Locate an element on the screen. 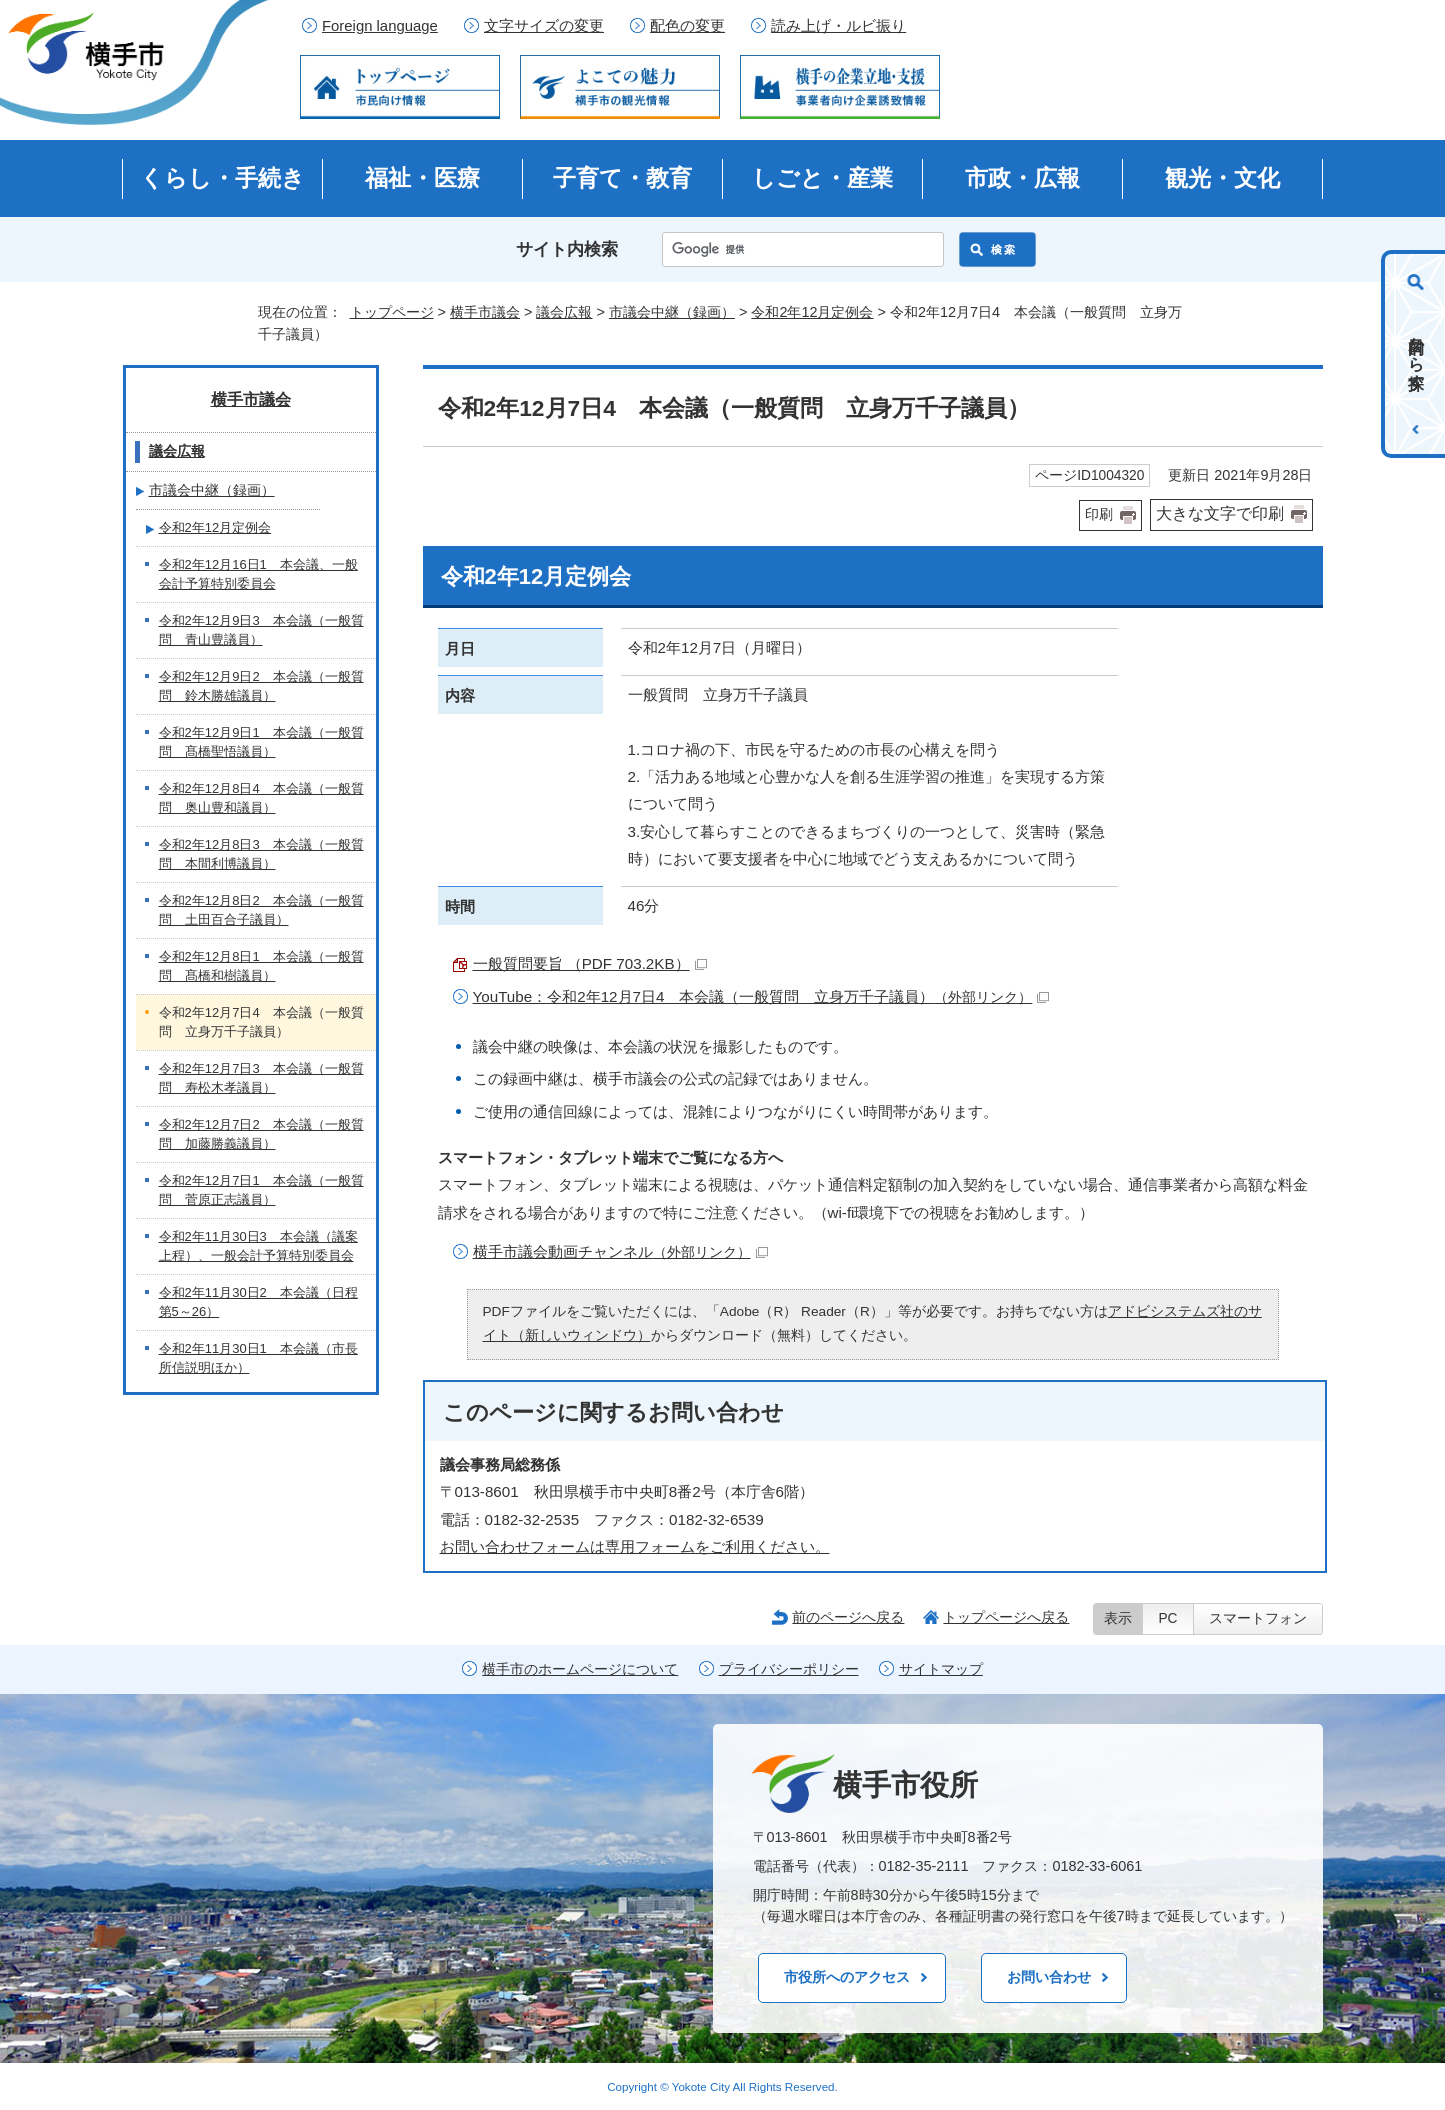 Image resolution: width=1445 pixels, height=2110 pixels. PC is located at coordinates (1167, 1618).